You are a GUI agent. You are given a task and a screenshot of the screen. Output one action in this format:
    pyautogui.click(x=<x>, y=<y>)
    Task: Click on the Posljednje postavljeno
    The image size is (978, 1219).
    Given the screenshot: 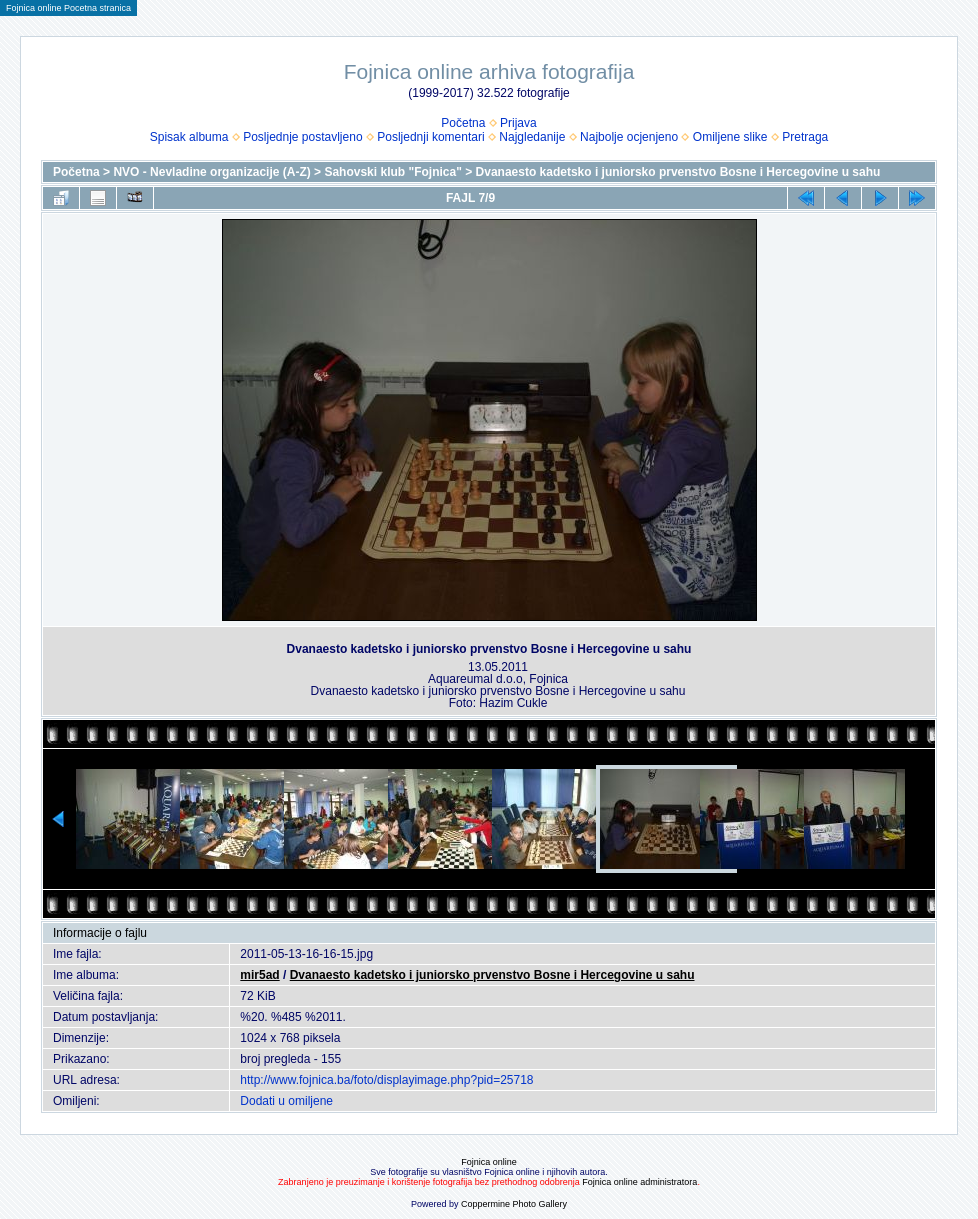 What is the action you would take?
    pyautogui.click(x=302, y=137)
    